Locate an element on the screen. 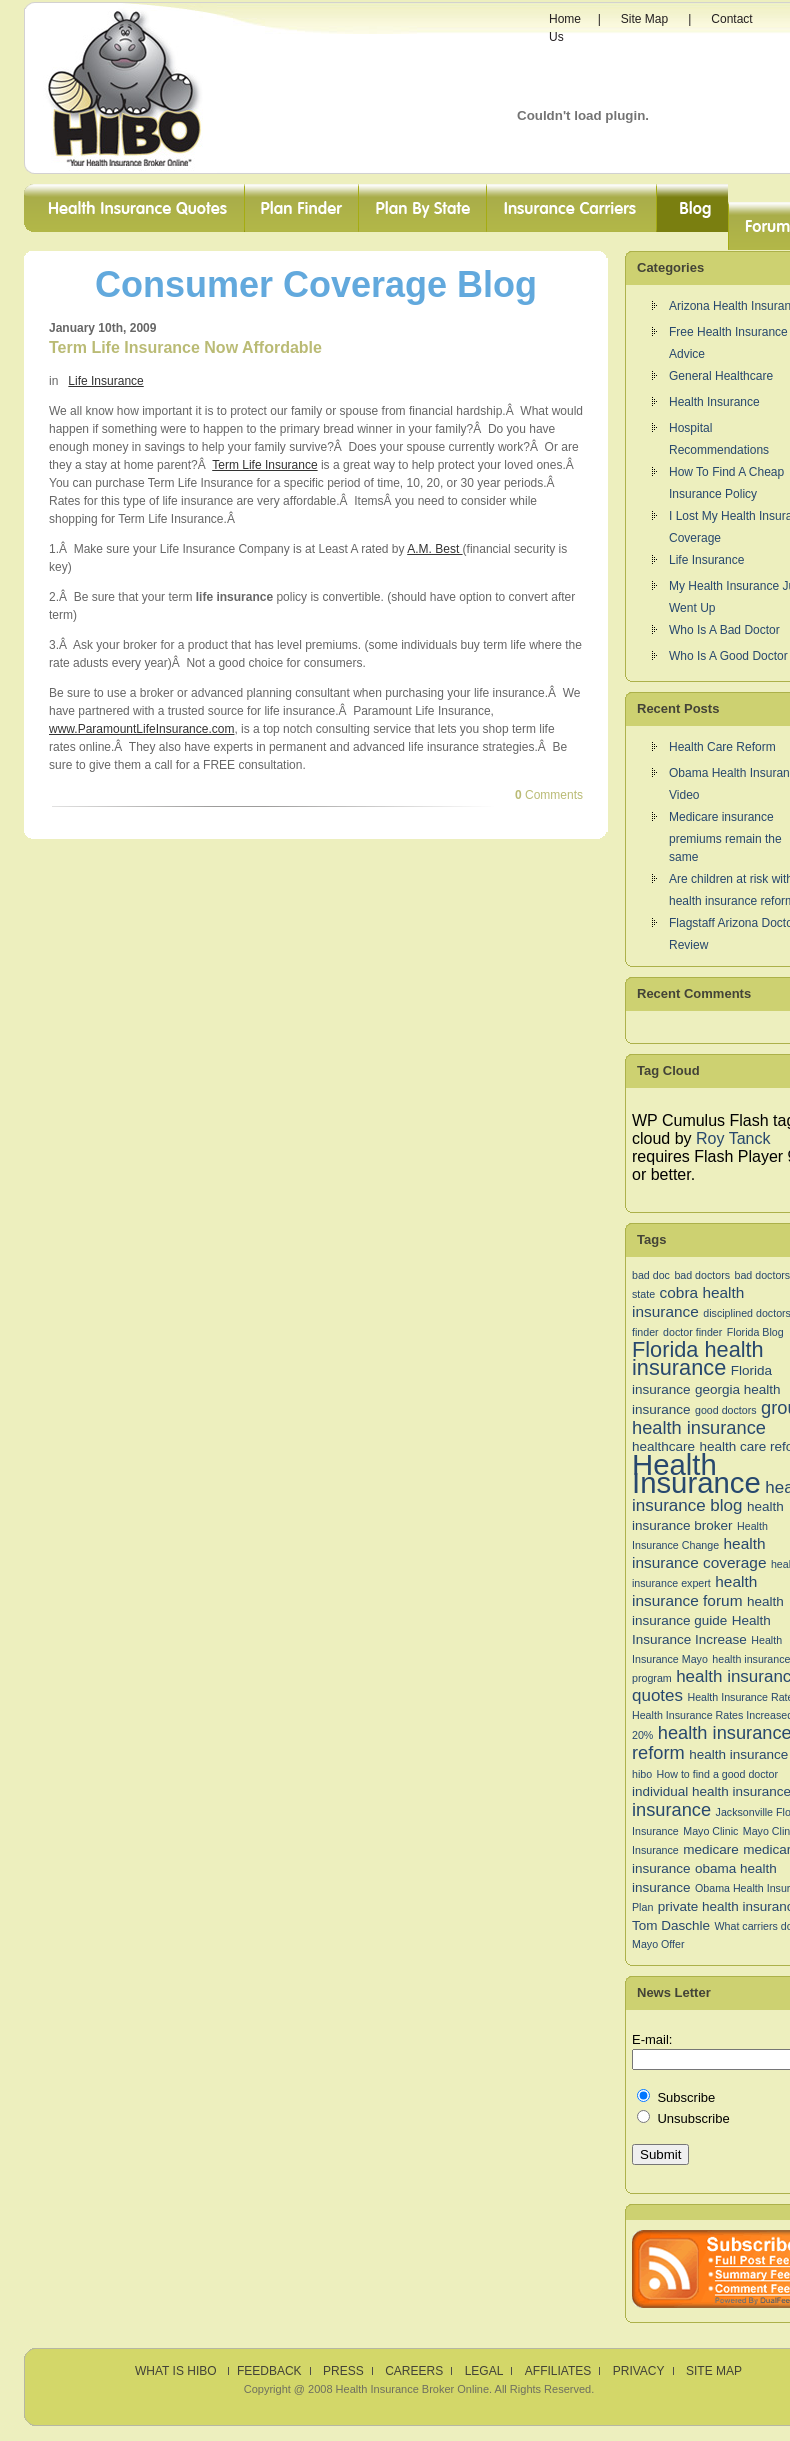 This screenshot has height=2441, width=790. hibo is located at coordinates (642, 1774).